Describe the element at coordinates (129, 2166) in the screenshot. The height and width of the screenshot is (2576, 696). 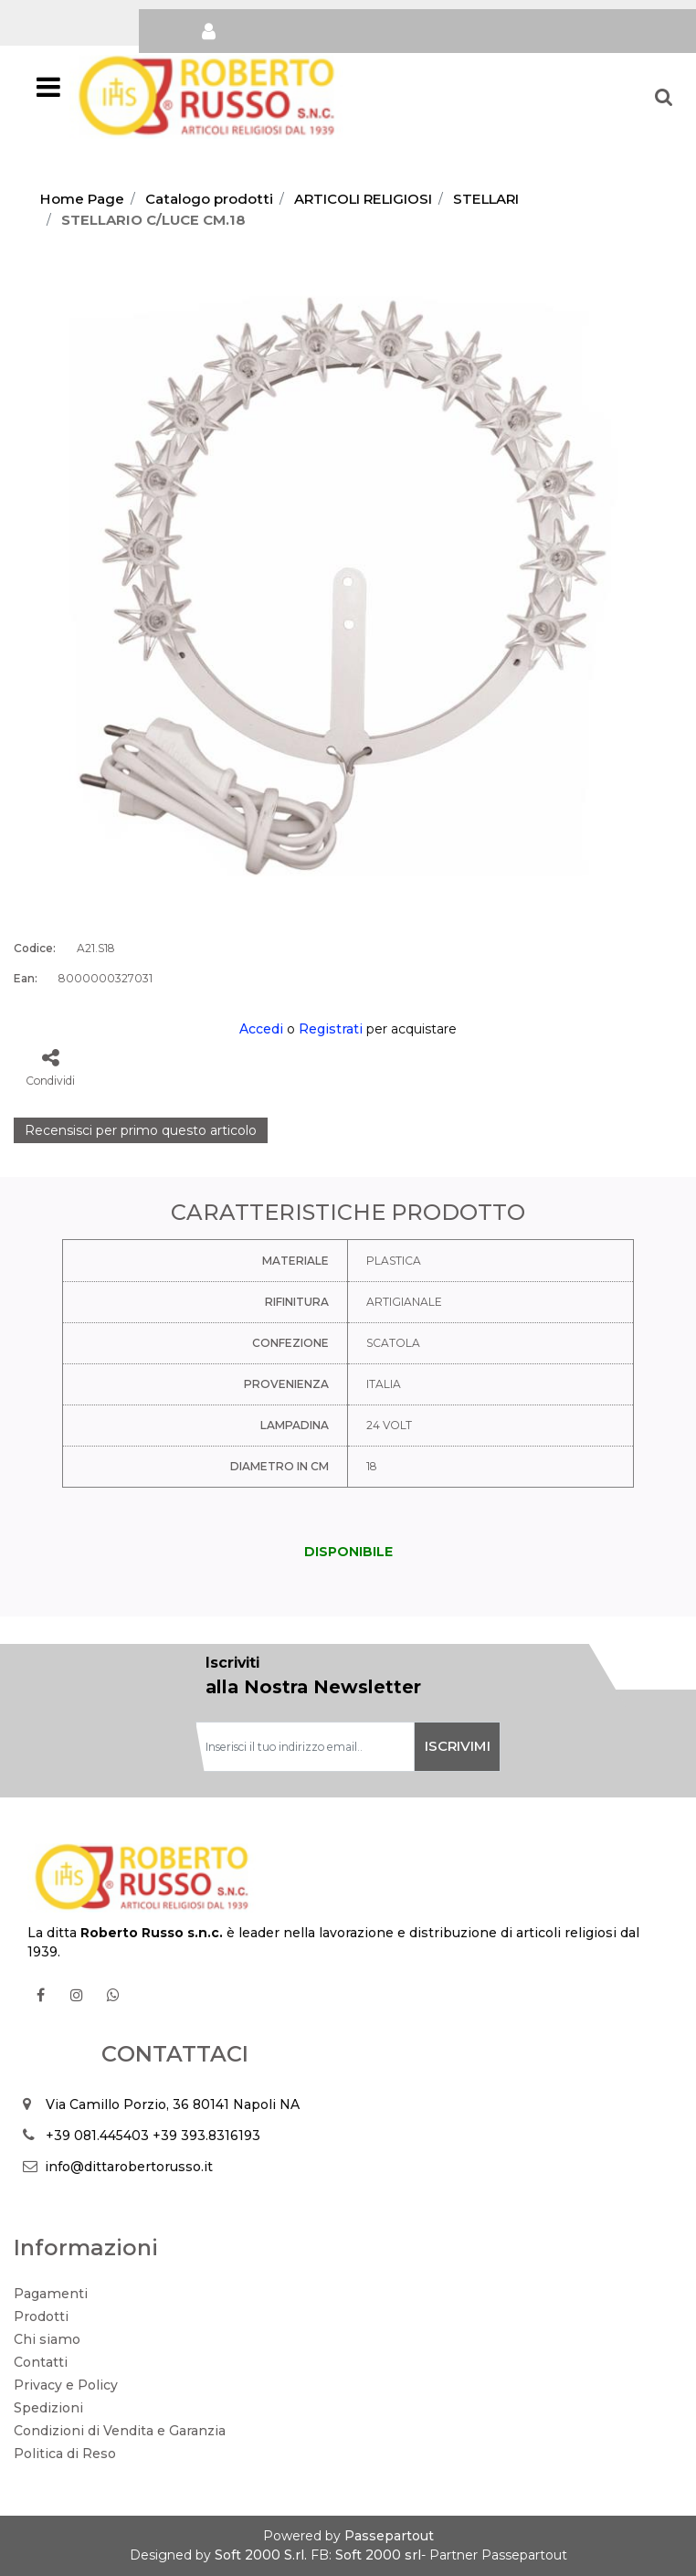
I see `info@dittarobertorusso.it` at that location.